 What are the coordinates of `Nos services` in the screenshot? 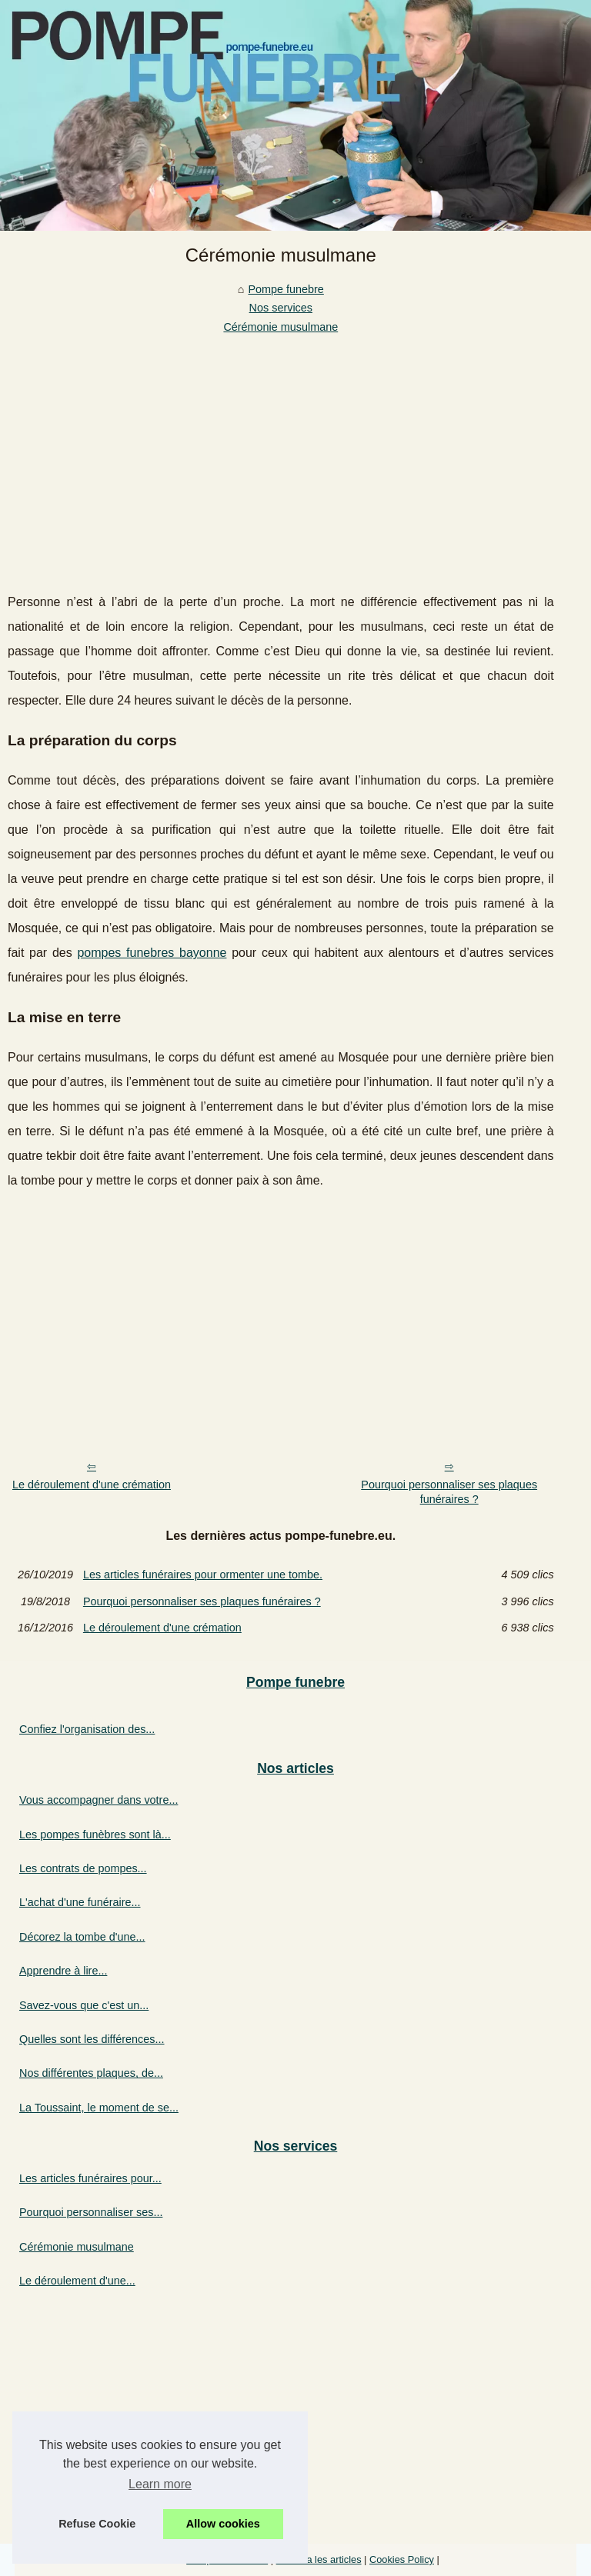 It's located at (280, 308).